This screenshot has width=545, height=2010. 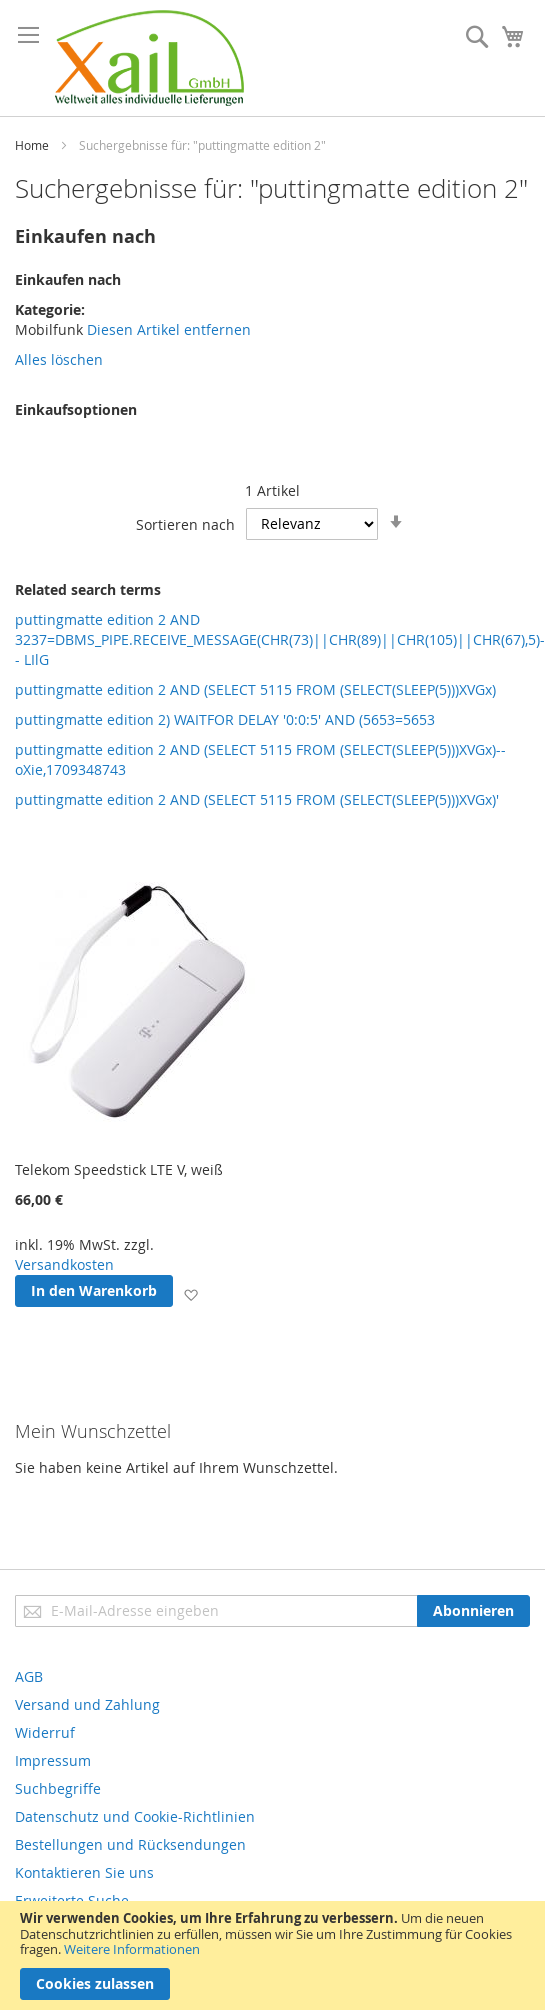 What do you see at coordinates (64, 1264) in the screenshot?
I see `Versandkosten` at bounding box center [64, 1264].